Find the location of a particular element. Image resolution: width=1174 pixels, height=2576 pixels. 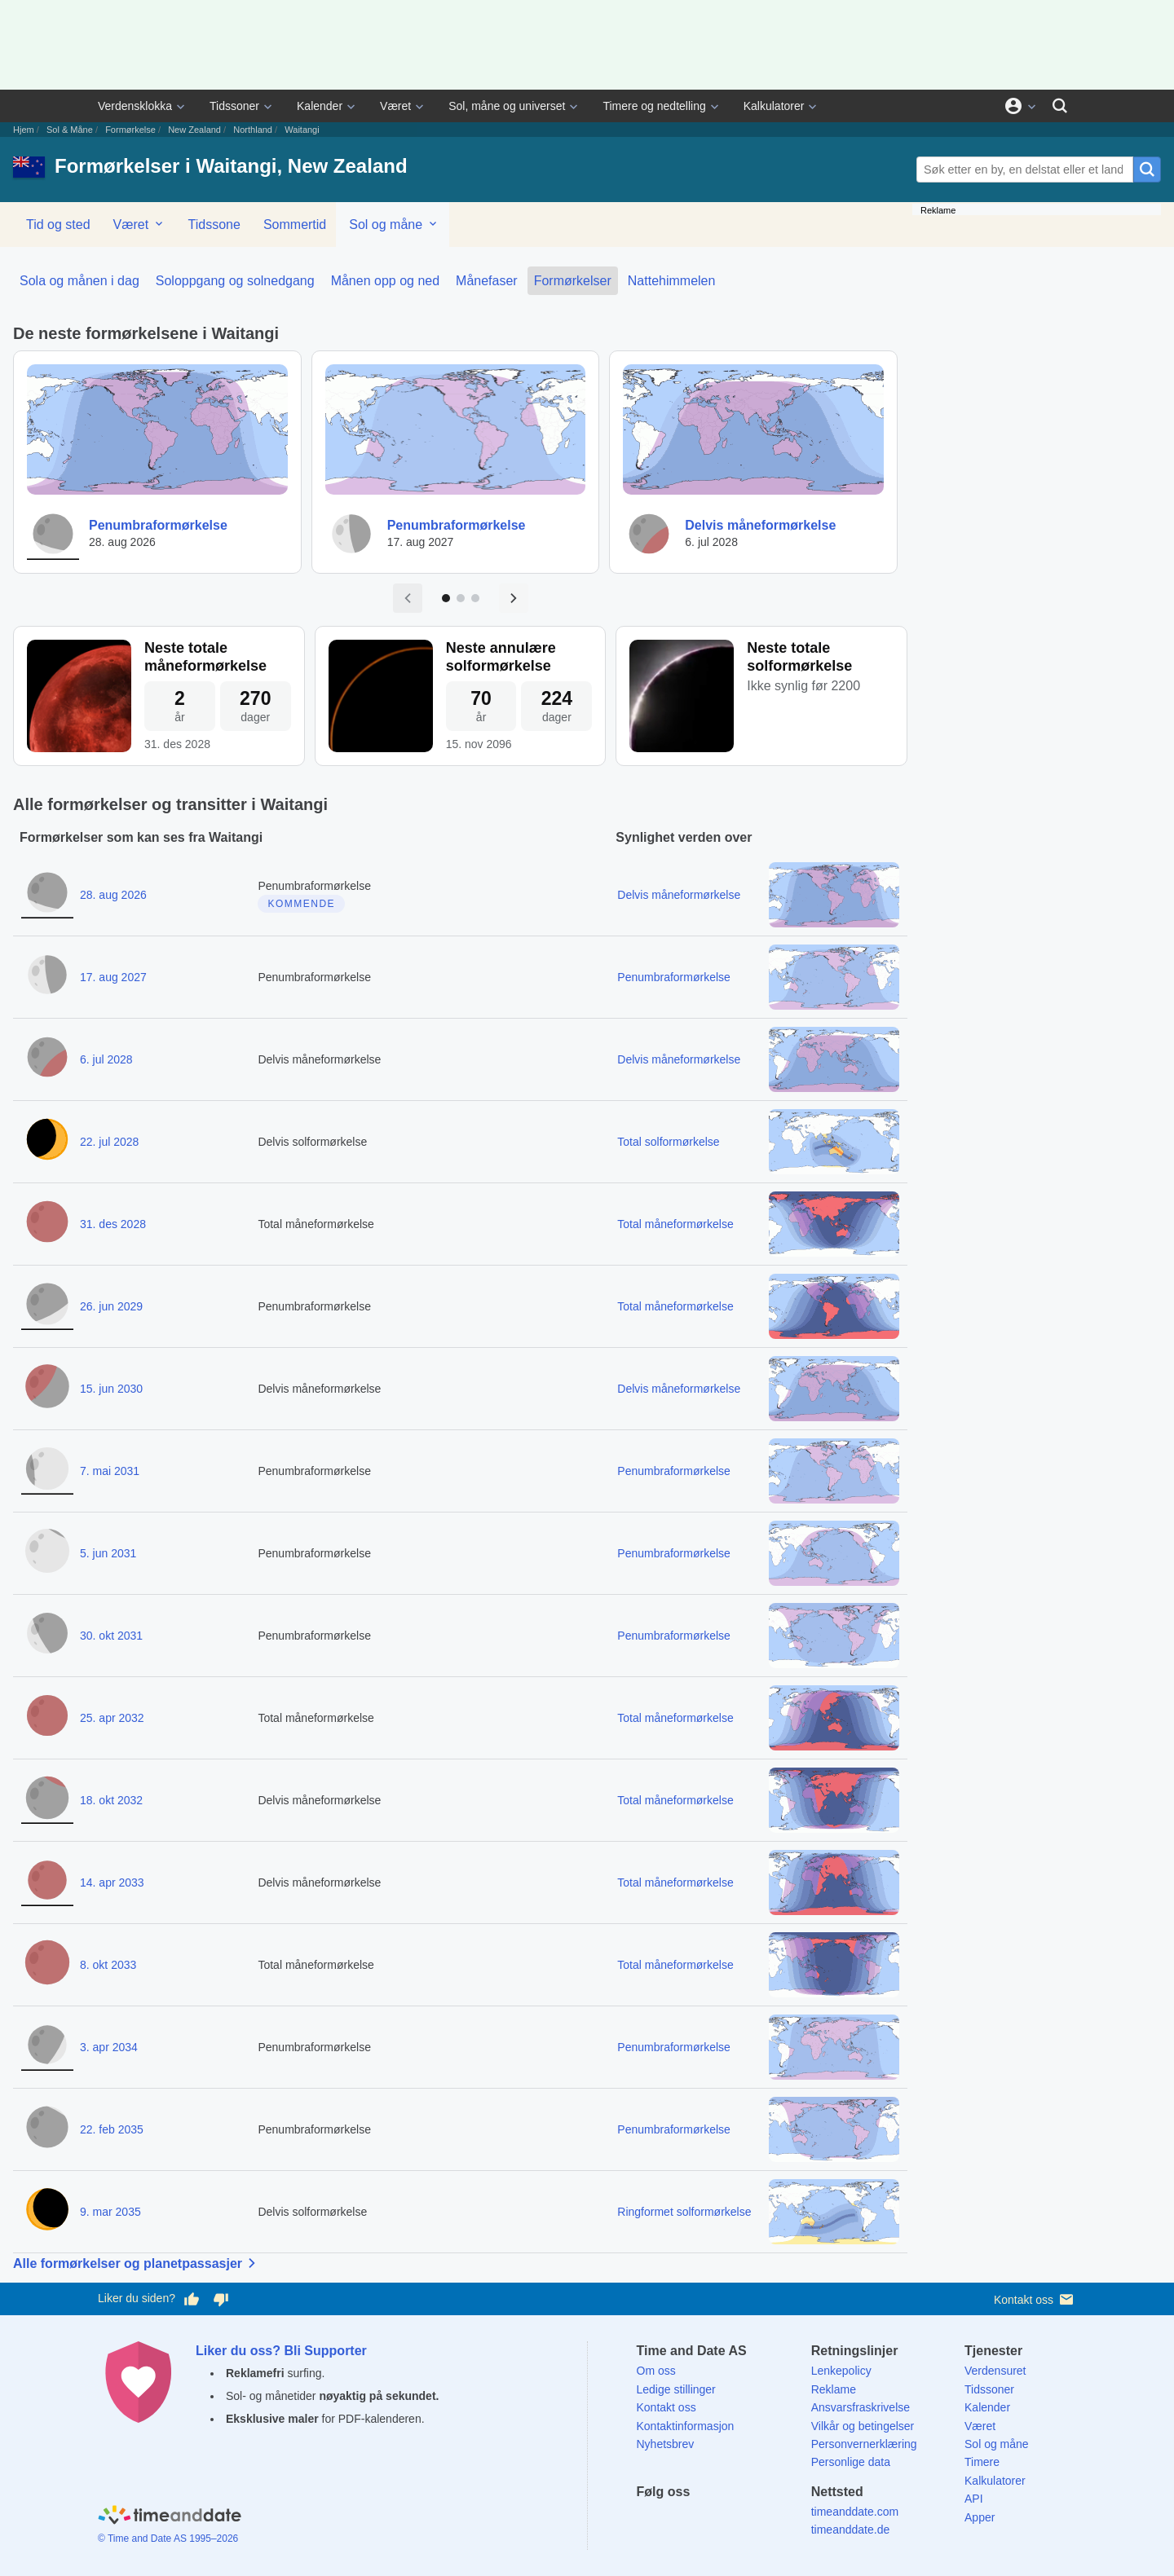

Kalender is located at coordinates (319, 105).